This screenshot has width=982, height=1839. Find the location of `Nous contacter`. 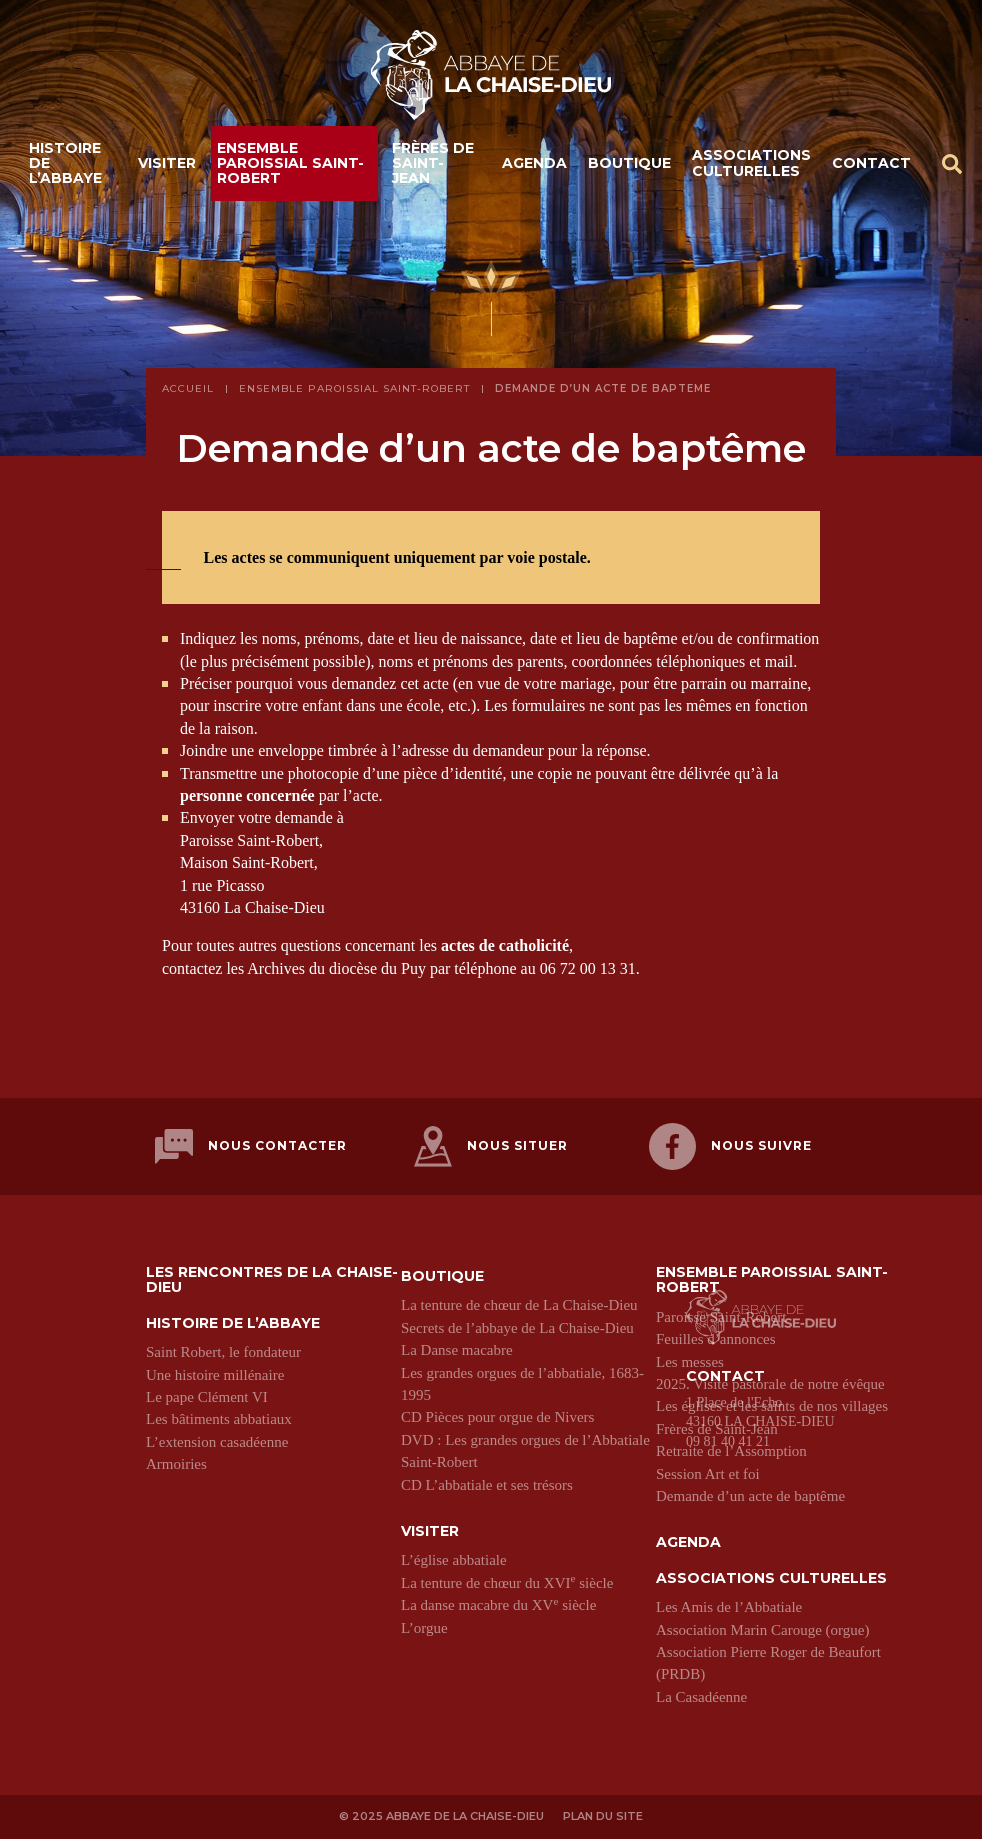

Nous contacter is located at coordinates (251, 1146).